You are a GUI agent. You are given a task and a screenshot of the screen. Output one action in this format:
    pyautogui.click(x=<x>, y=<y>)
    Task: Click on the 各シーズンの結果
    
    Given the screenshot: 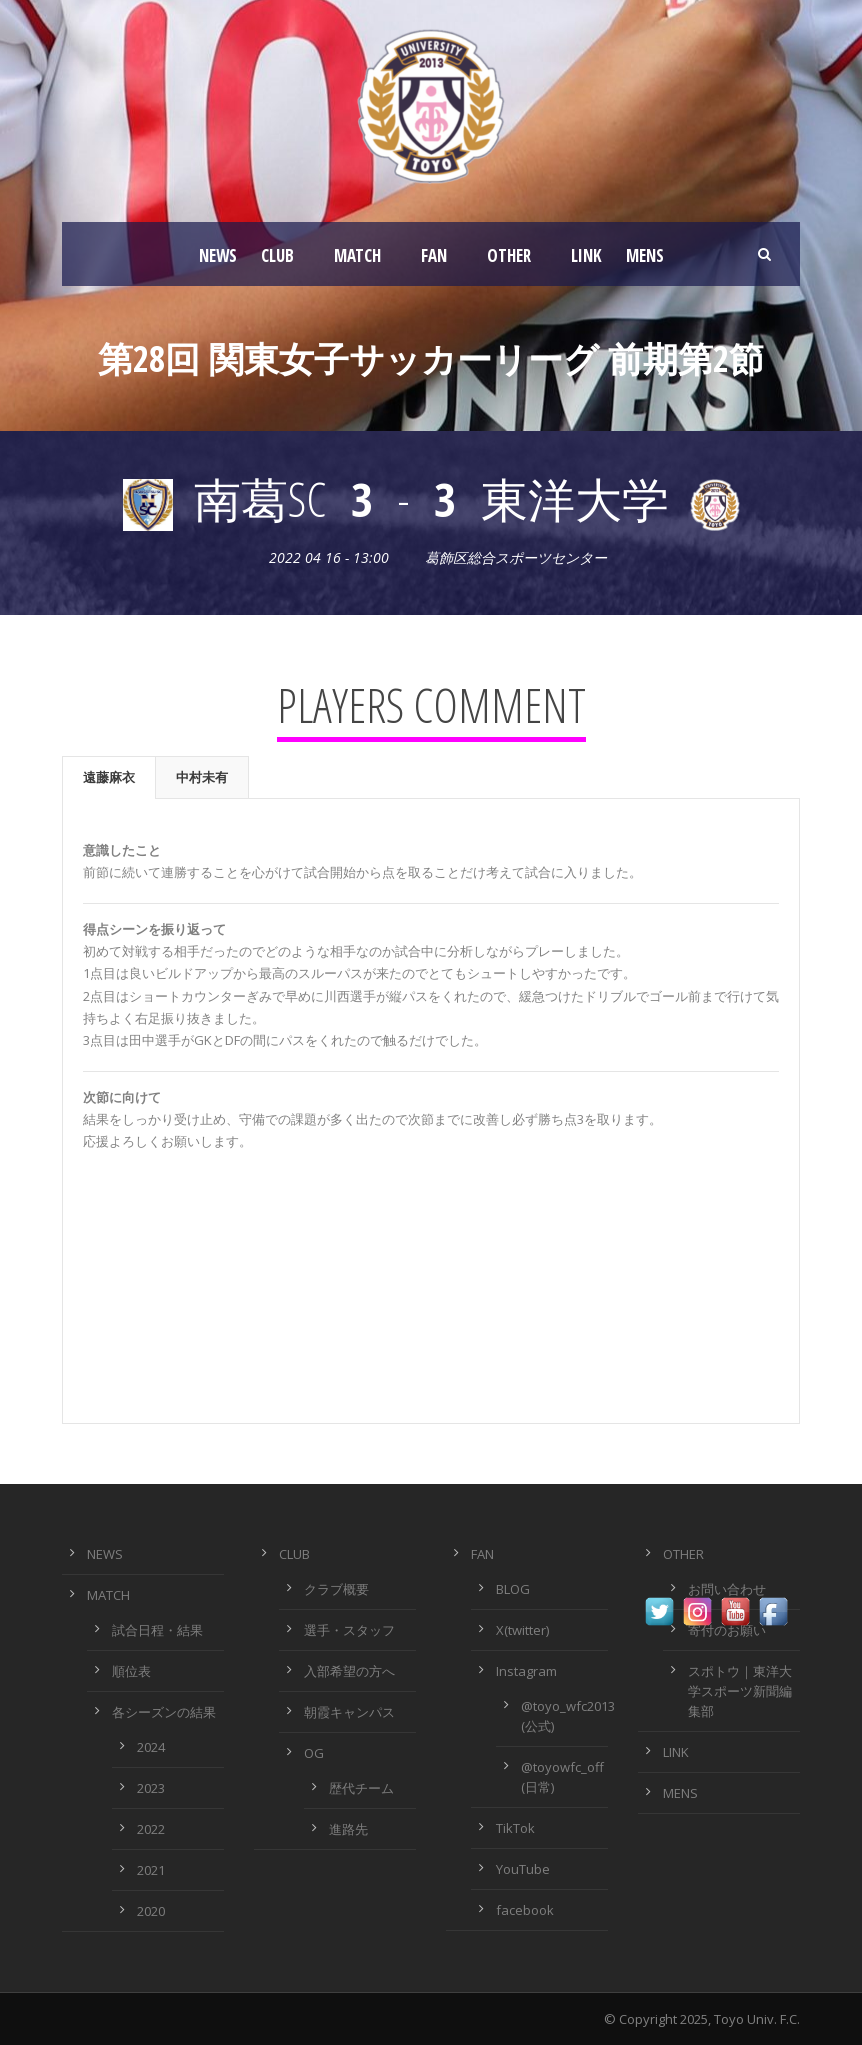 What is the action you would take?
    pyautogui.click(x=164, y=1712)
    